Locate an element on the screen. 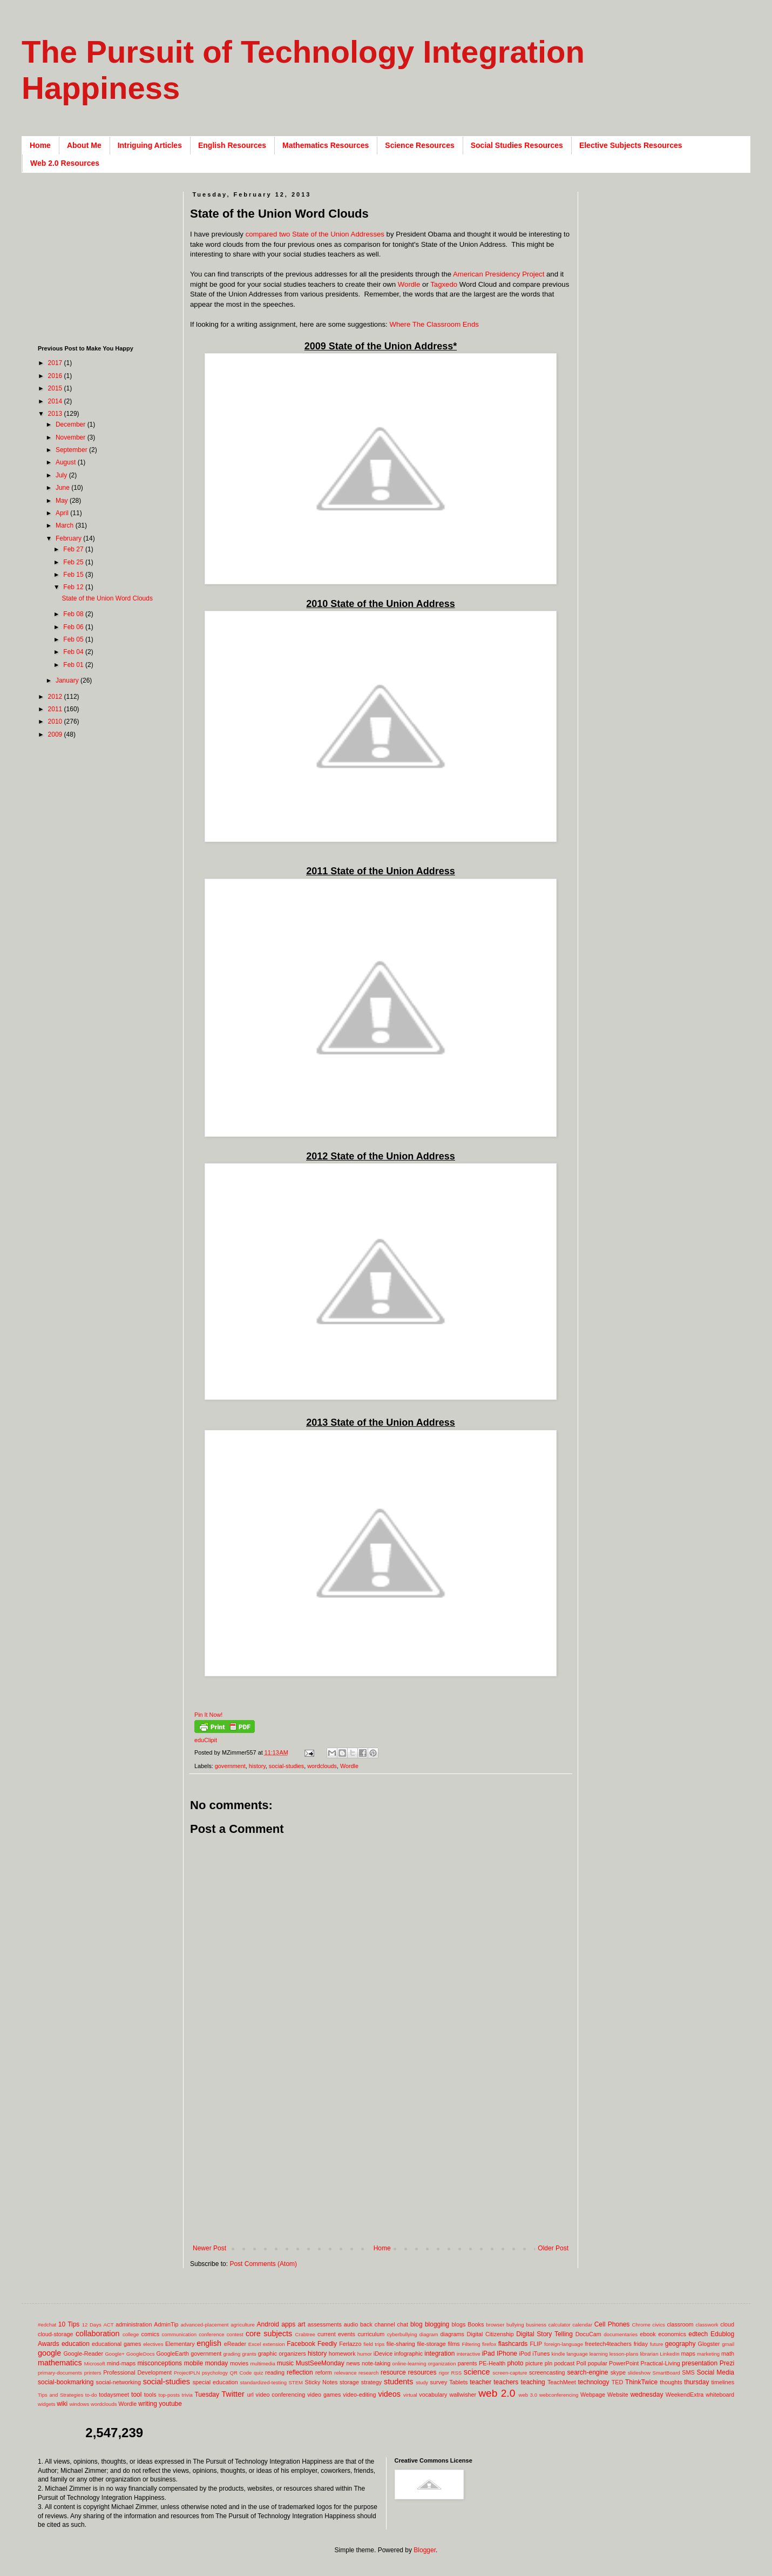  Newer Post is located at coordinates (209, 2248).